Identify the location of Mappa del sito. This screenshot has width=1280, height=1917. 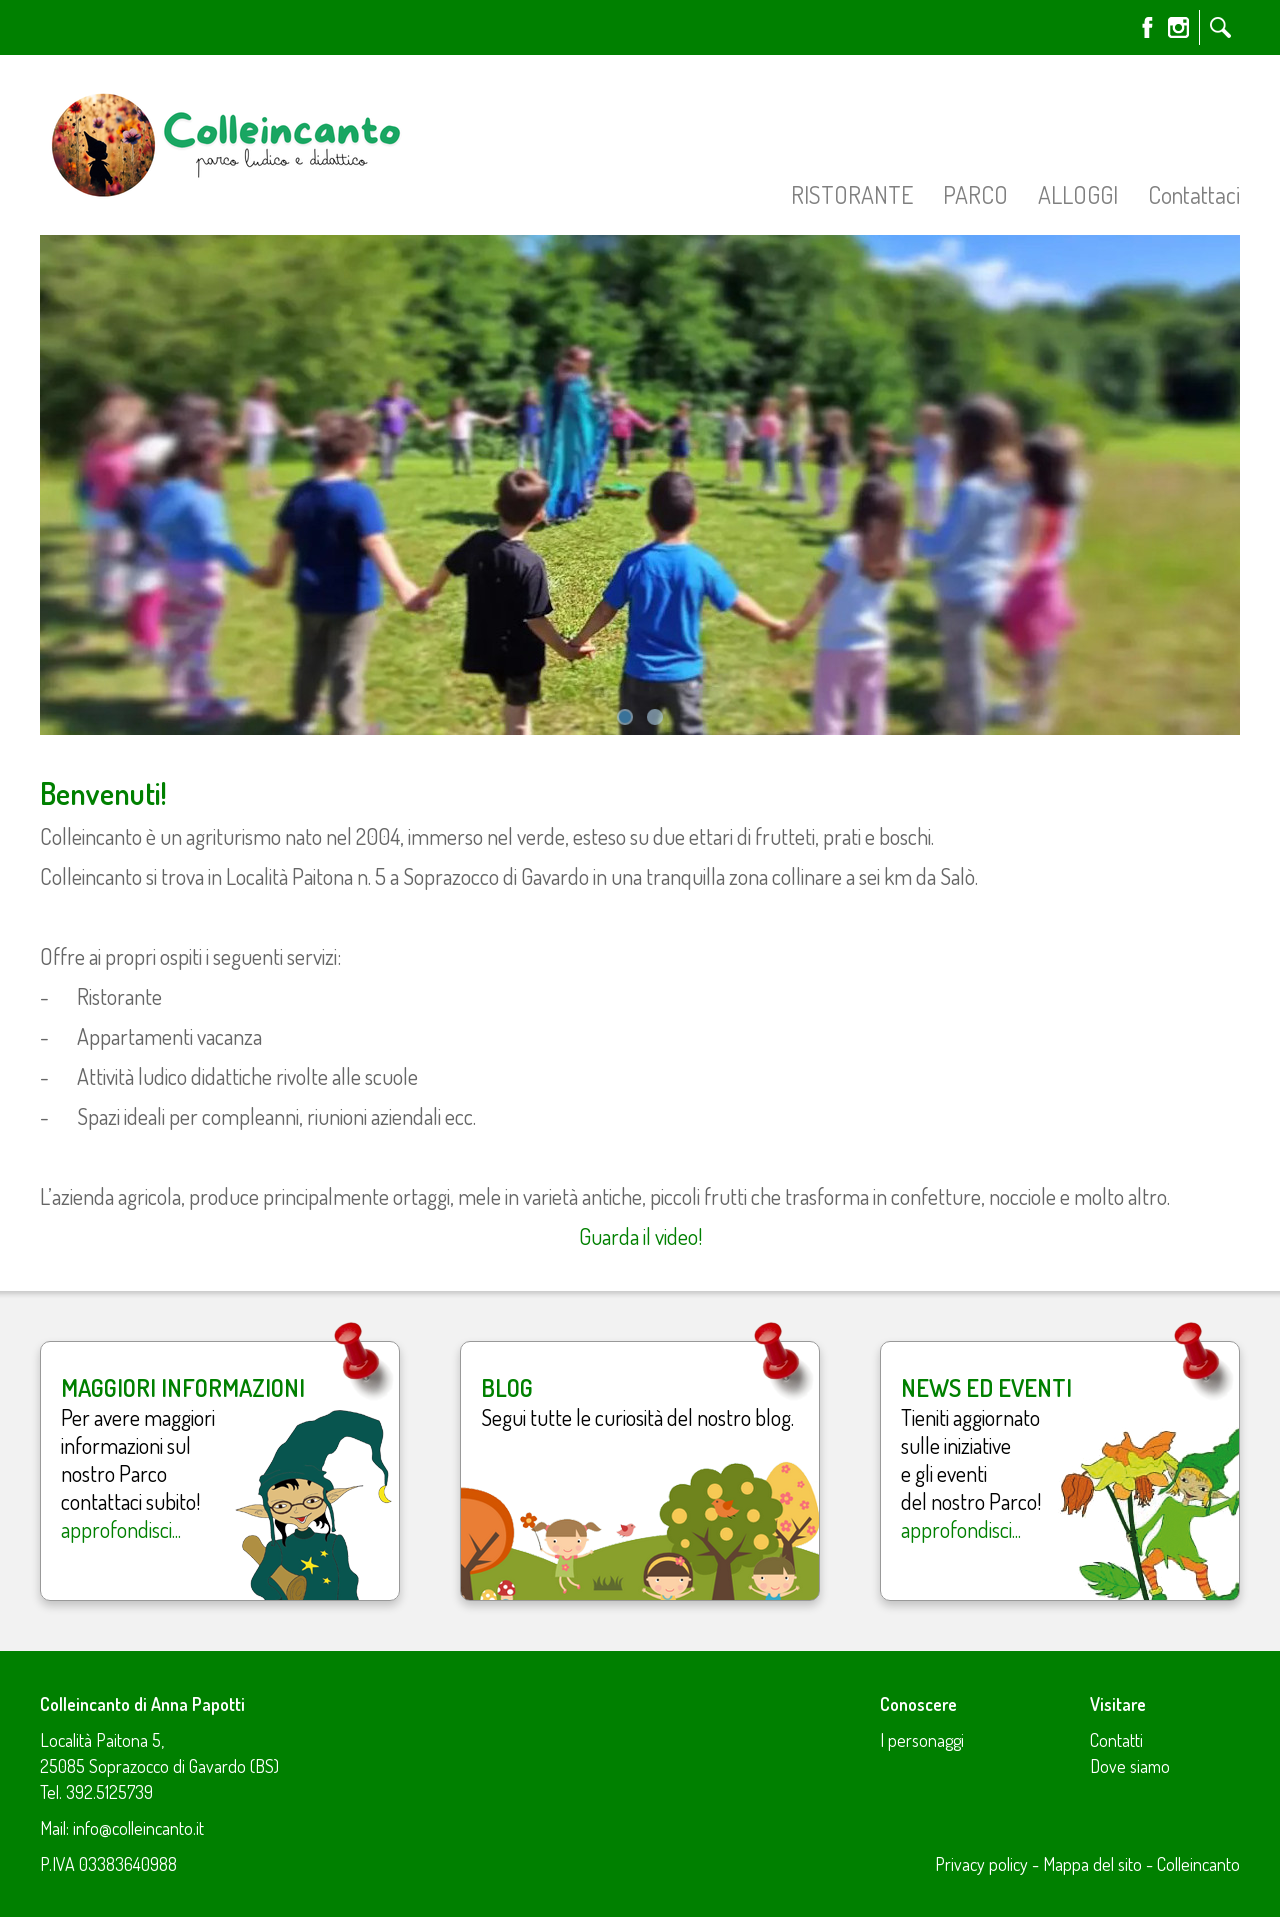
(1092, 1864).